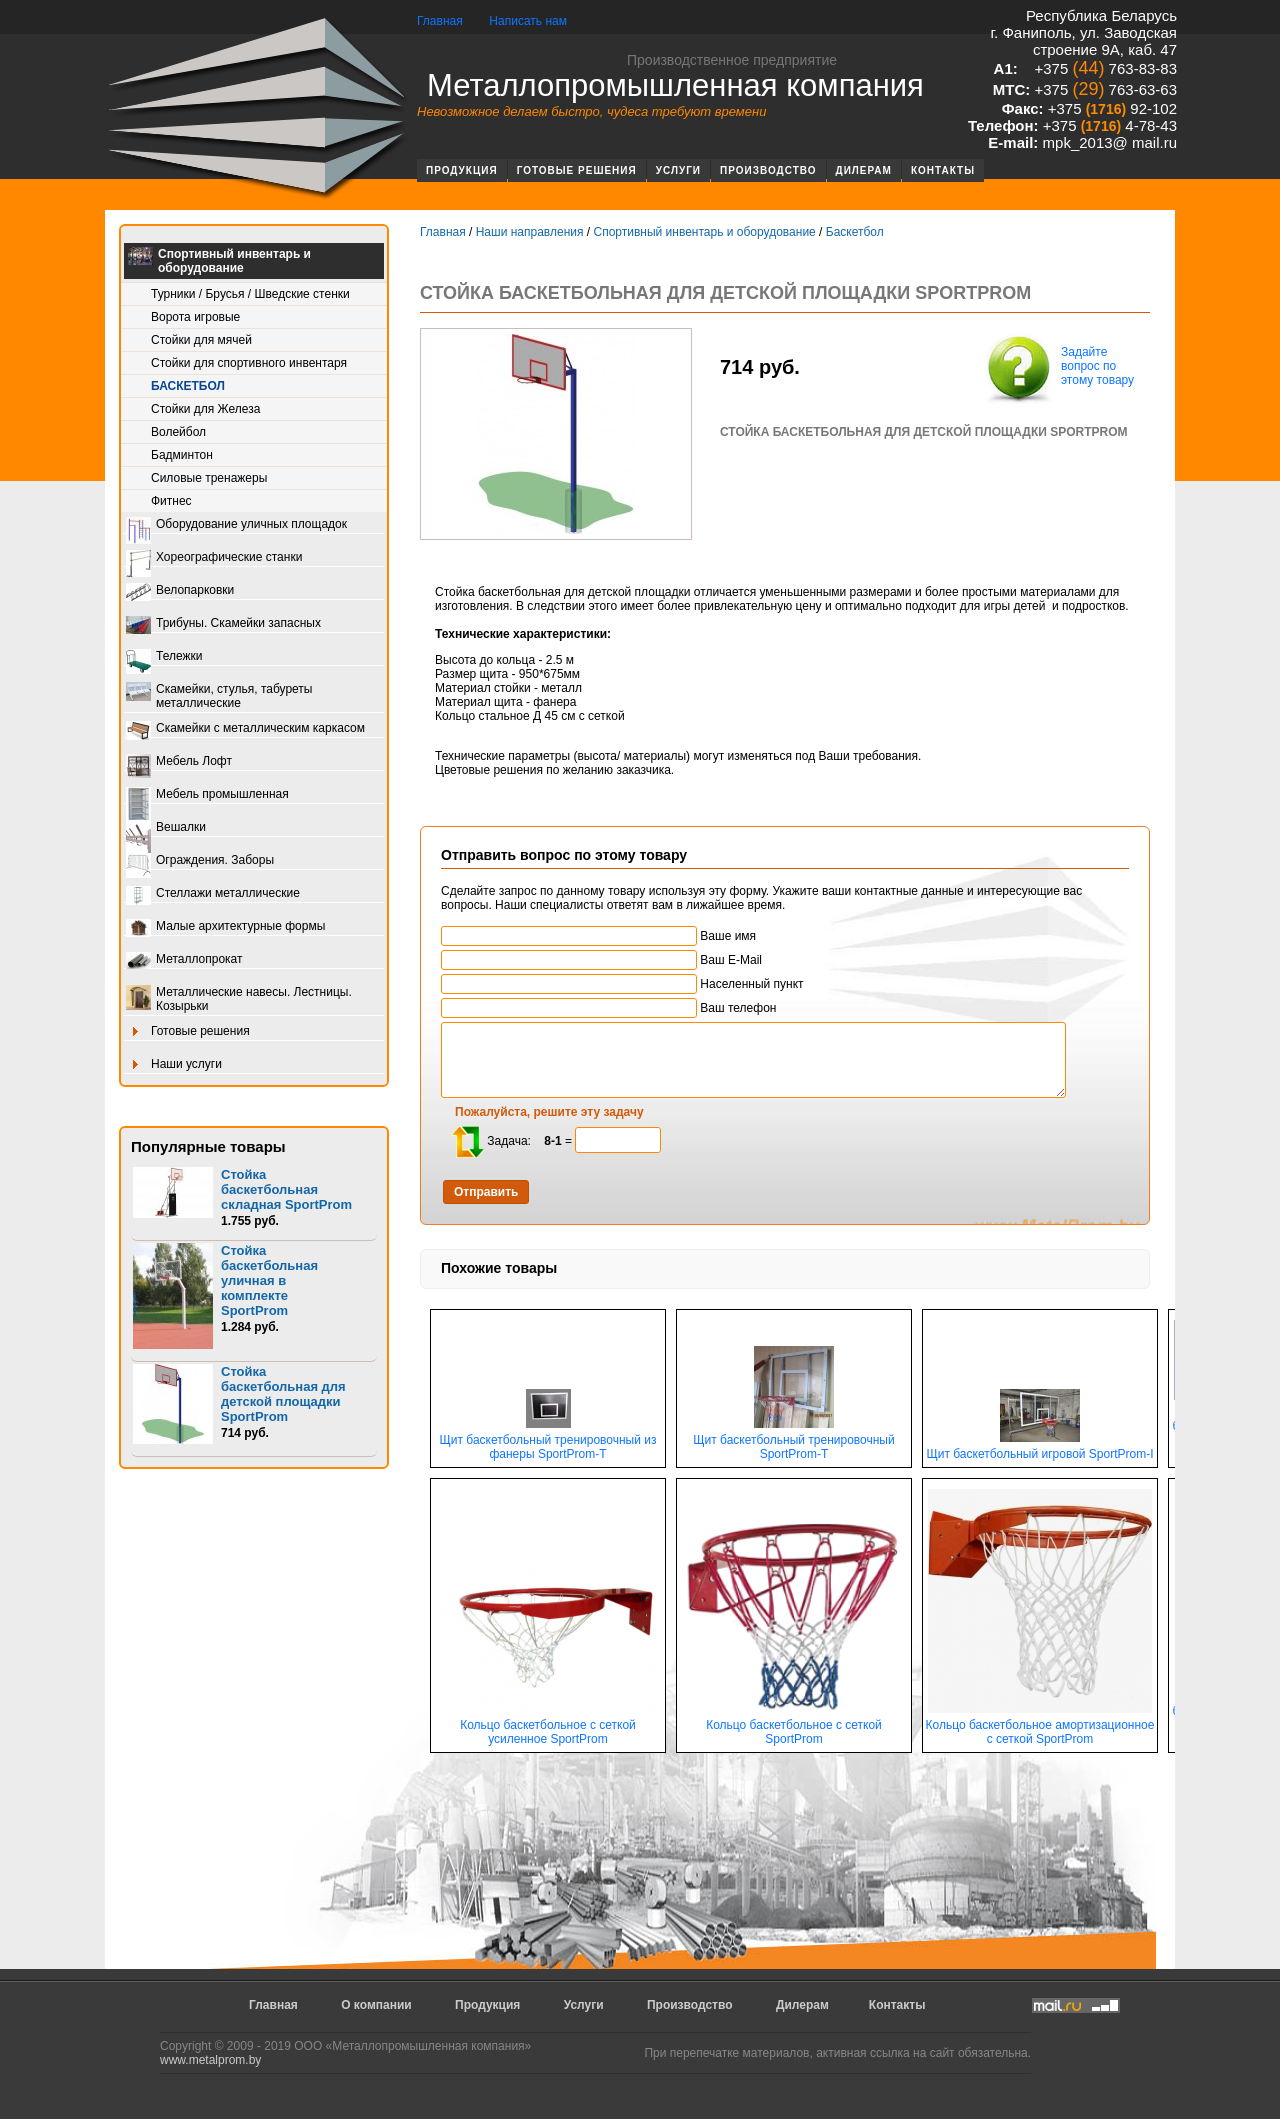  What do you see at coordinates (236, 525) in the screenshot?
I see `Оборудование уличных площадок` at bounding box center [236, 525].